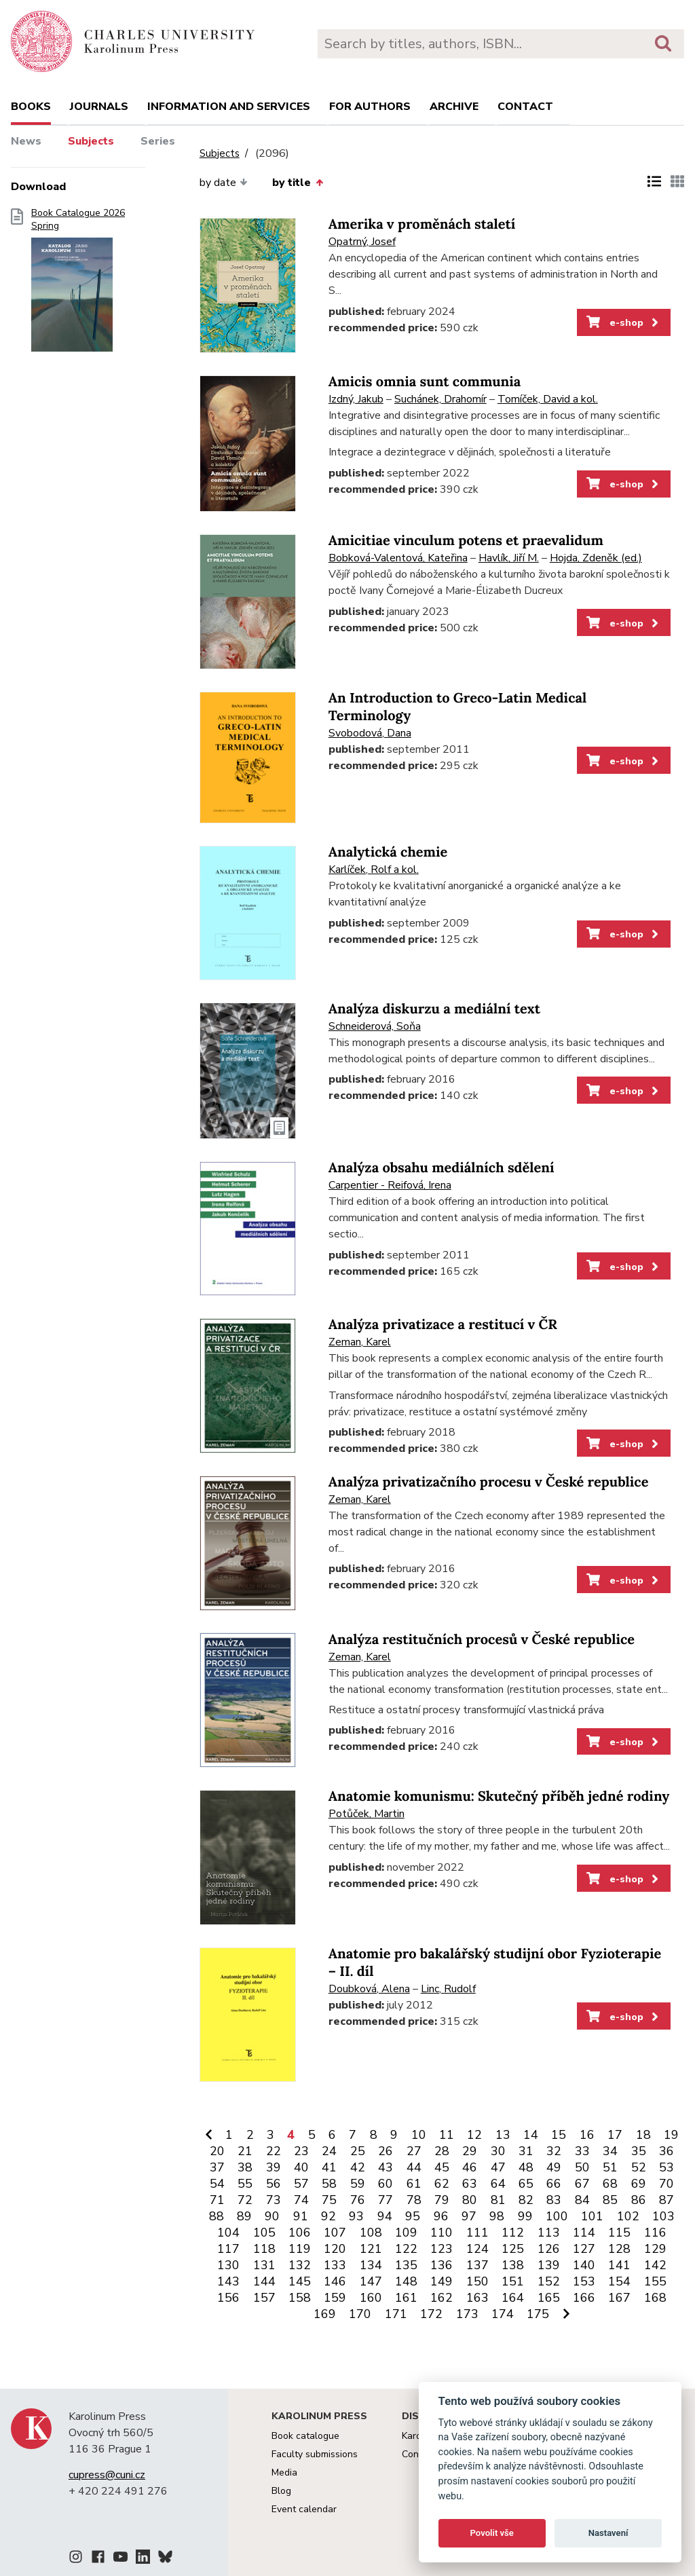 This screenshot has height=2576, width=695. I want to click on Amicitiae vinculum potens et praevalidum, so click(465, 540).